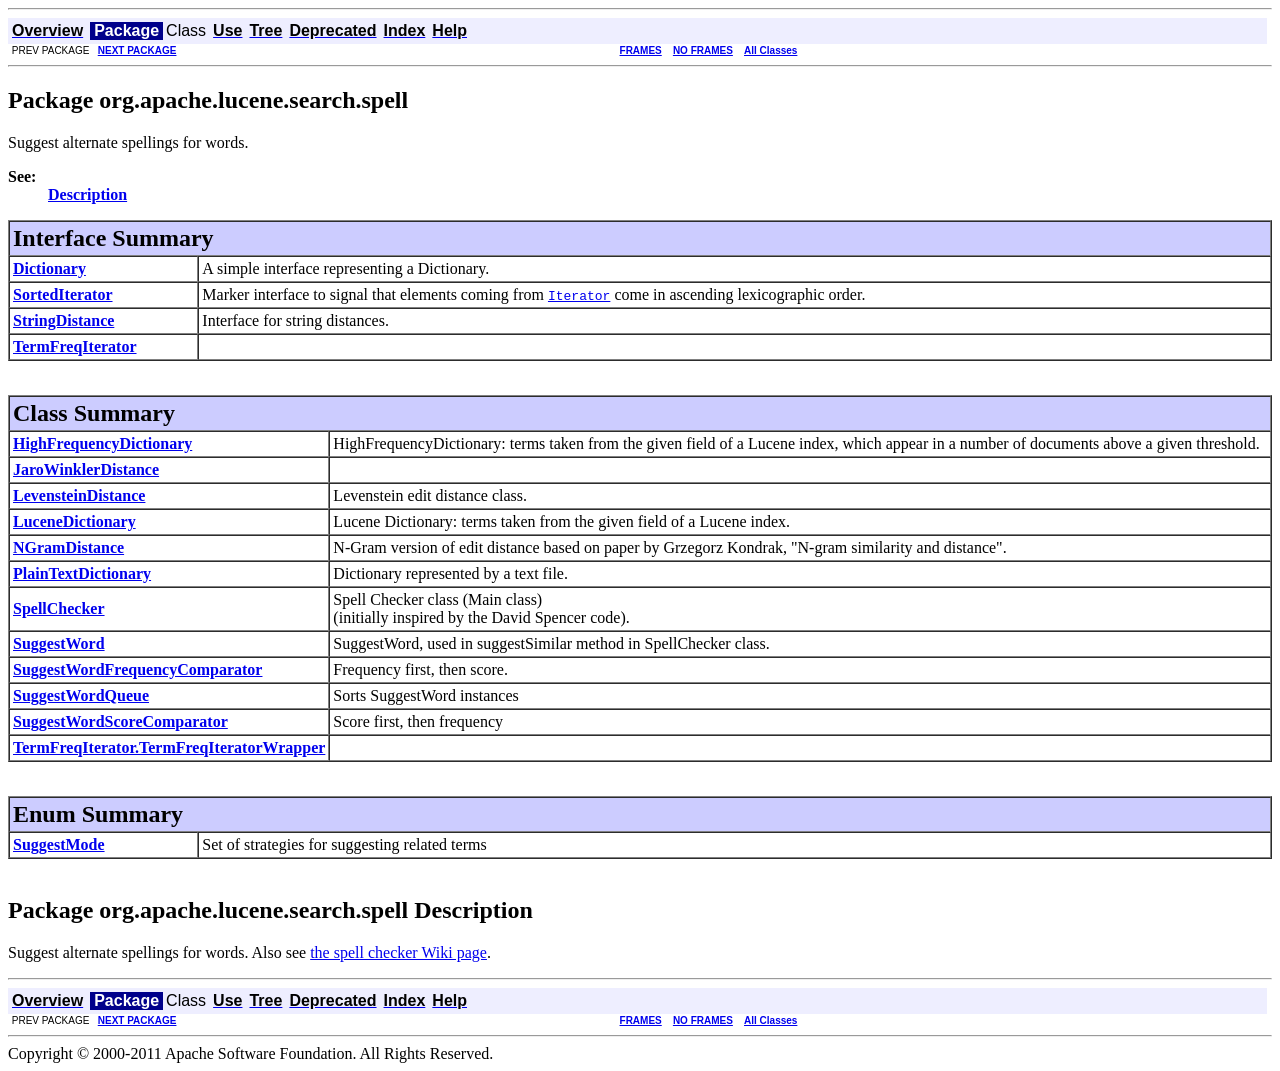  What do you see at coordinates (137, 669) in the screenshot?
I see `SuggestWordFrequencyComparator` at bounding box center [137, 669].